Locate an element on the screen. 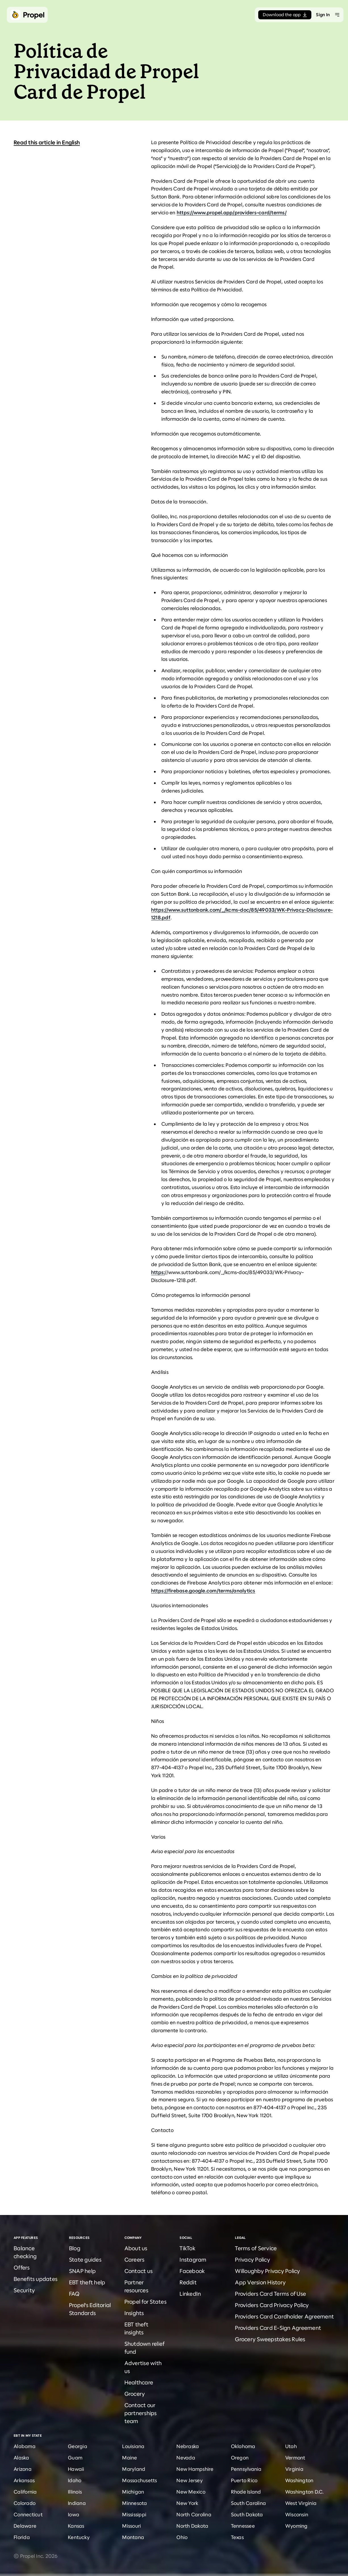 This screenshot has height=2576, width=348. Michigan is located at coordinates (133, 2492).